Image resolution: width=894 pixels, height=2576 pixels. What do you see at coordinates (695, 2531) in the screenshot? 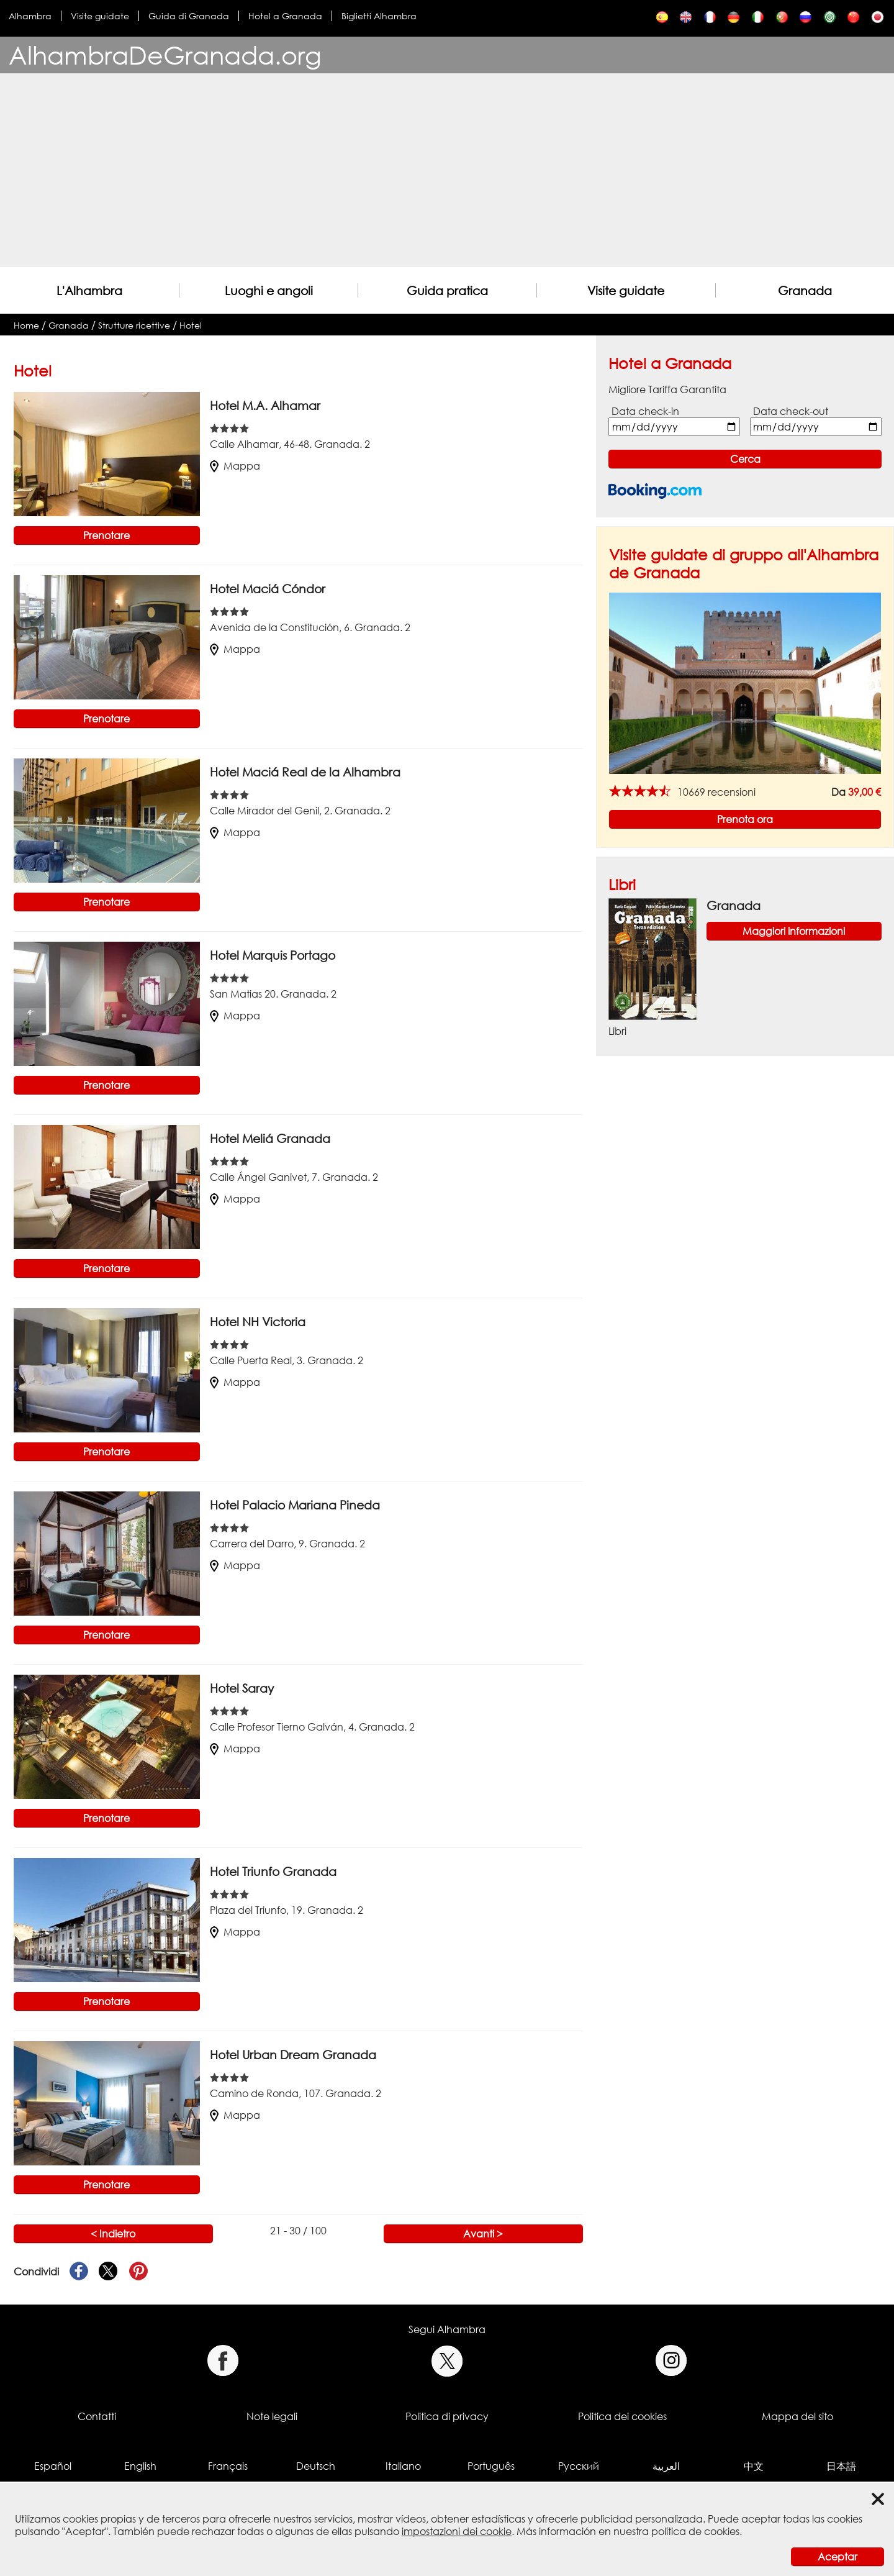
I see `política de cookies` at bounding box center [695, 2531].